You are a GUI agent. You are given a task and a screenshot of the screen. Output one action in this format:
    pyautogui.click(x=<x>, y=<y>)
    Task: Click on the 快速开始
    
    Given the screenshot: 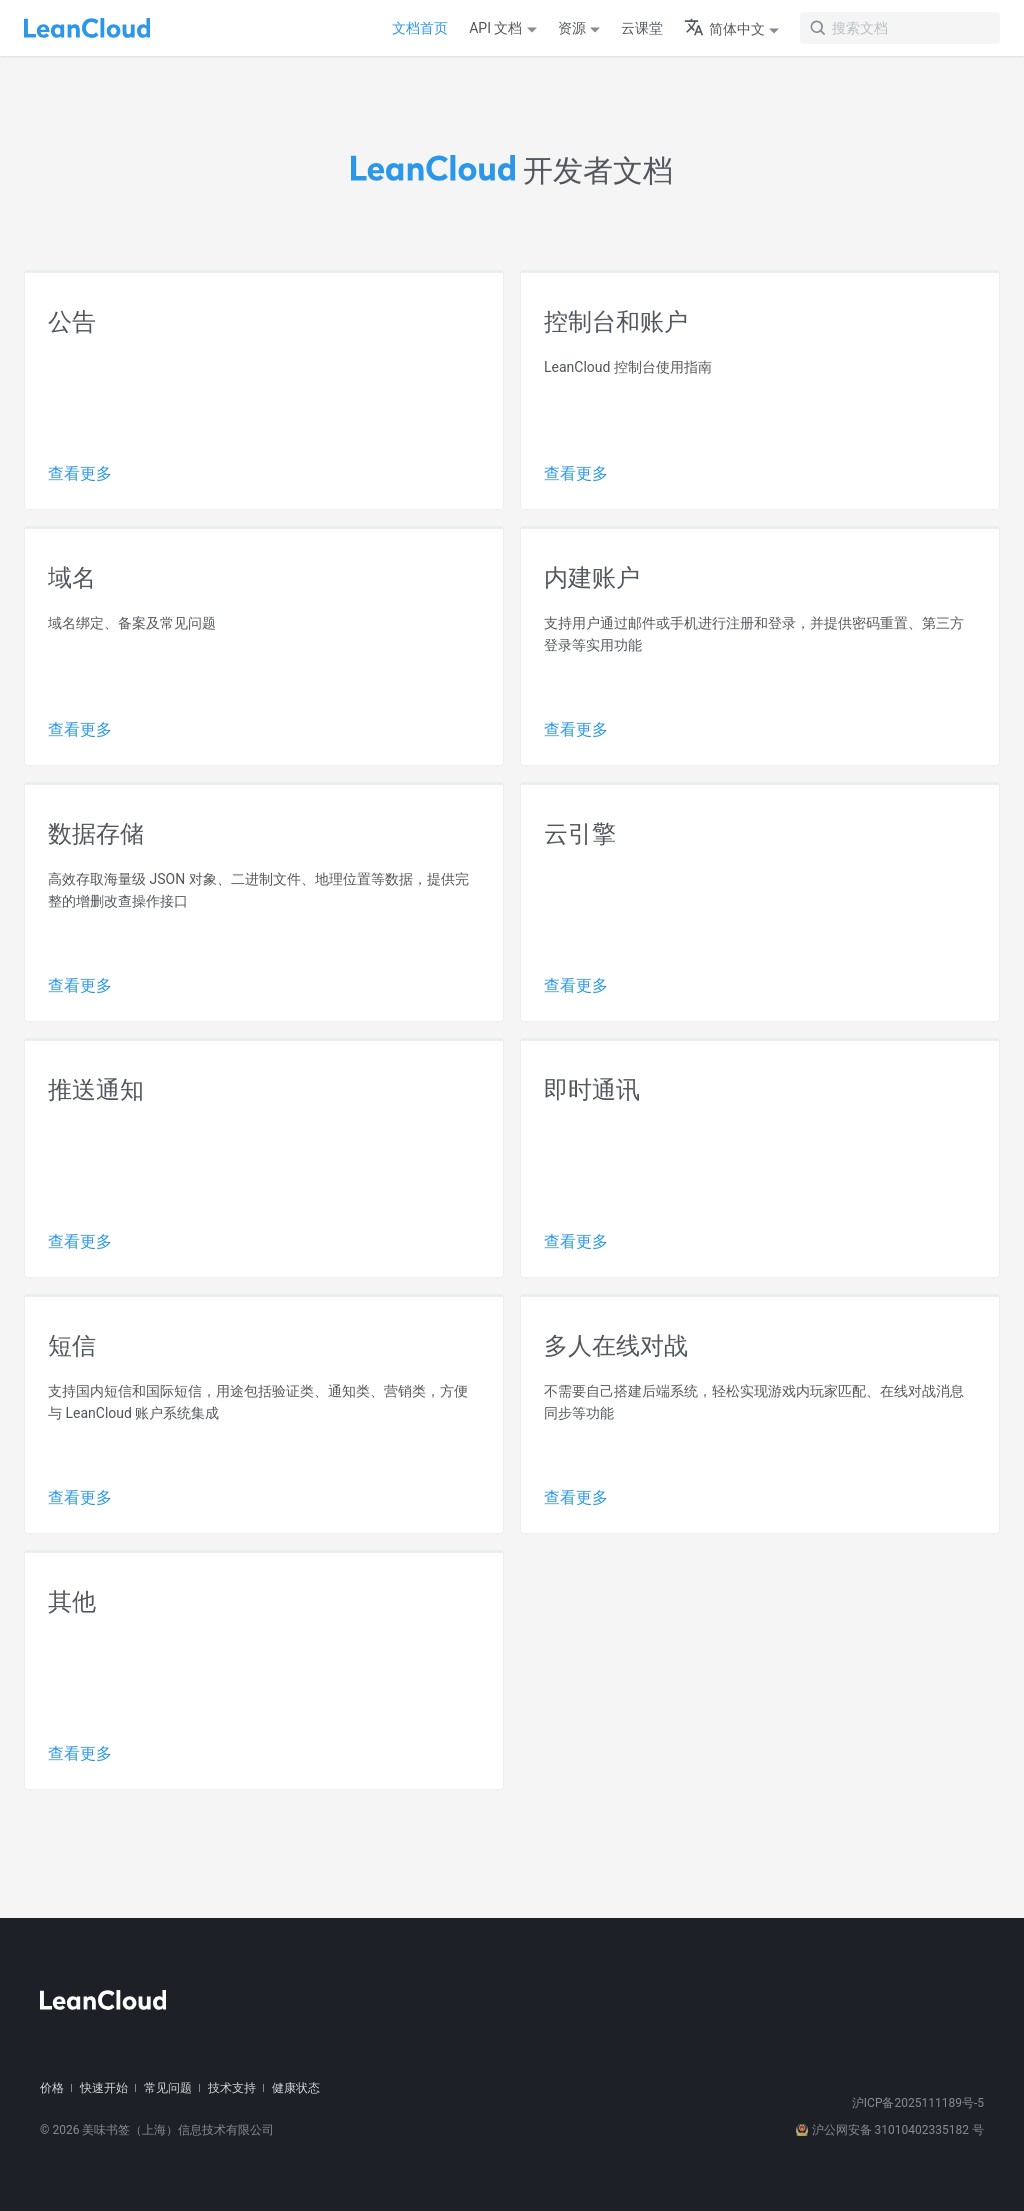 What is the action you would take?
    pyautogui.click(x=104, y=2088)
    